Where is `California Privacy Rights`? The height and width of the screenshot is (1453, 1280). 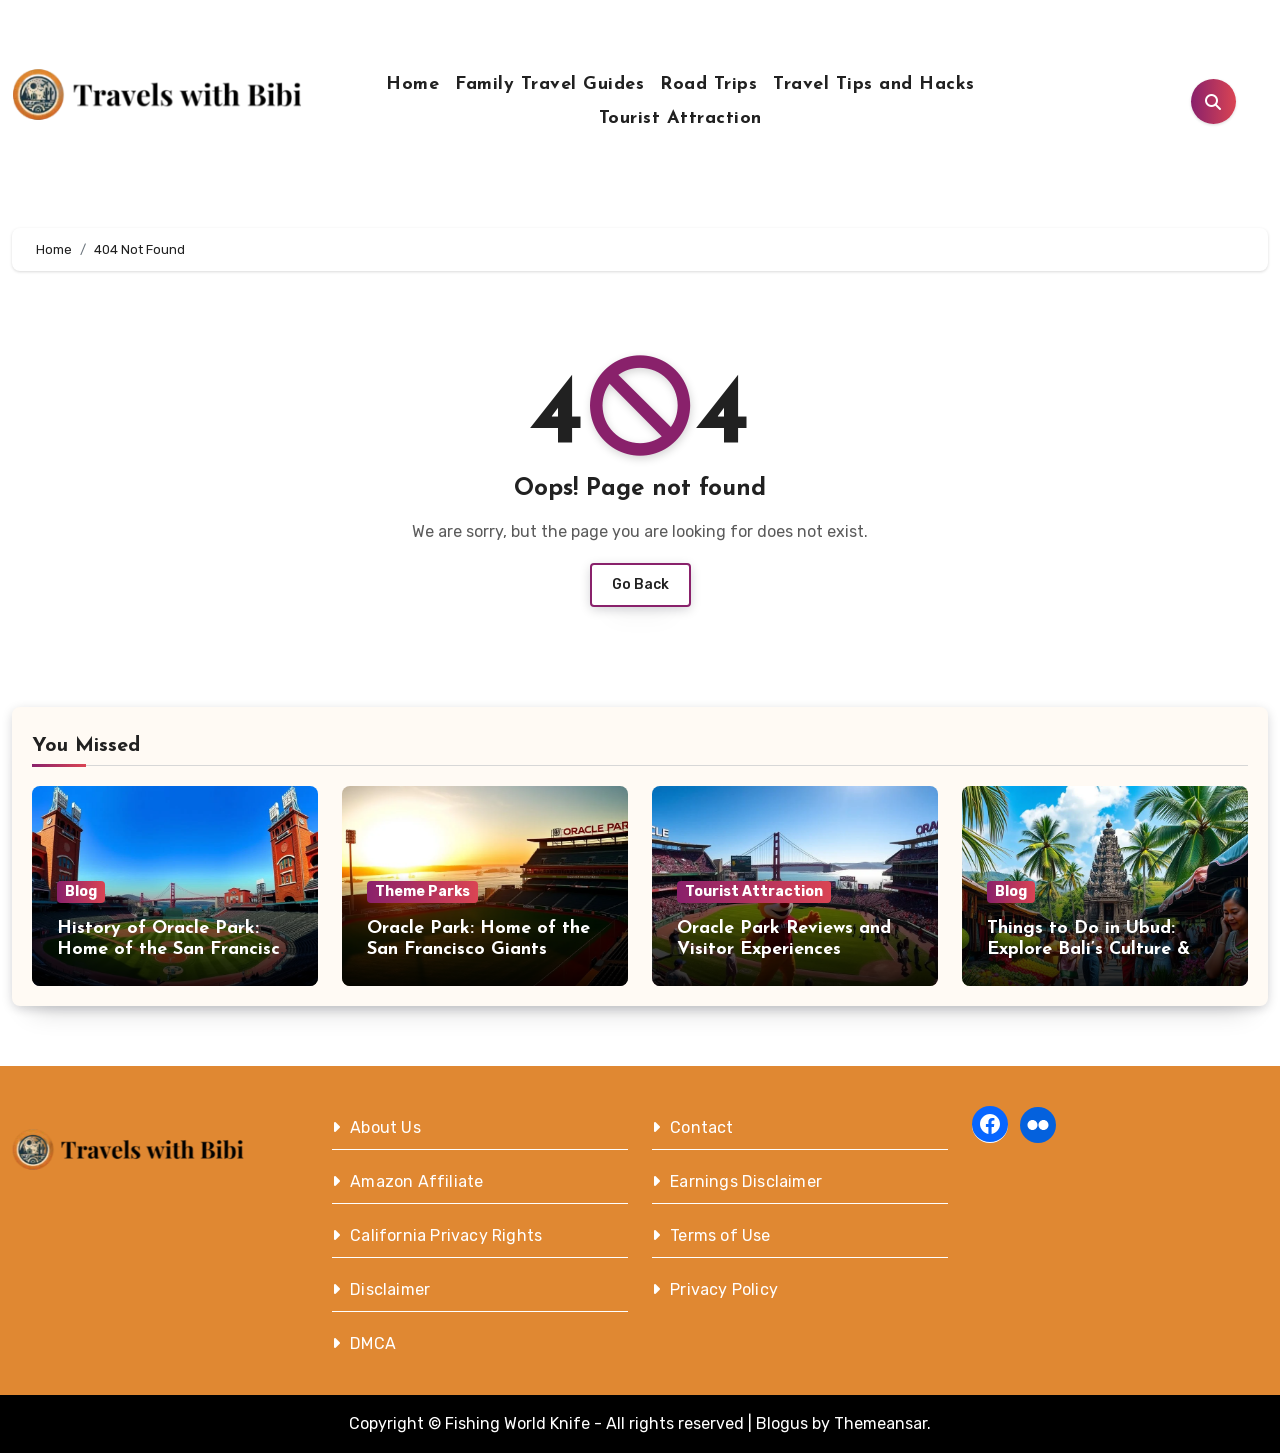
California Privacy Rights is located at coordinates (446, 1235).